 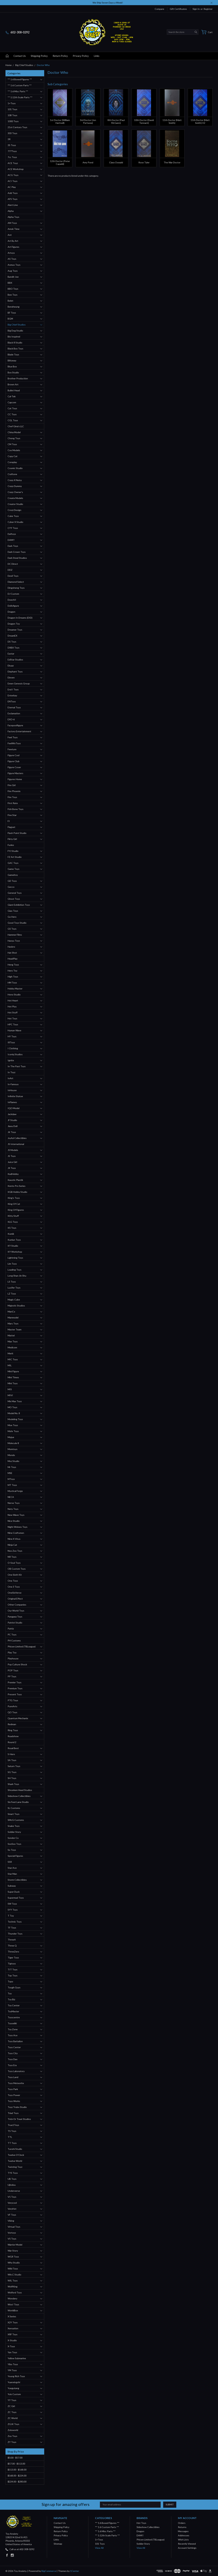 I want to click on DJ Custom, so click(x=13, y=593).